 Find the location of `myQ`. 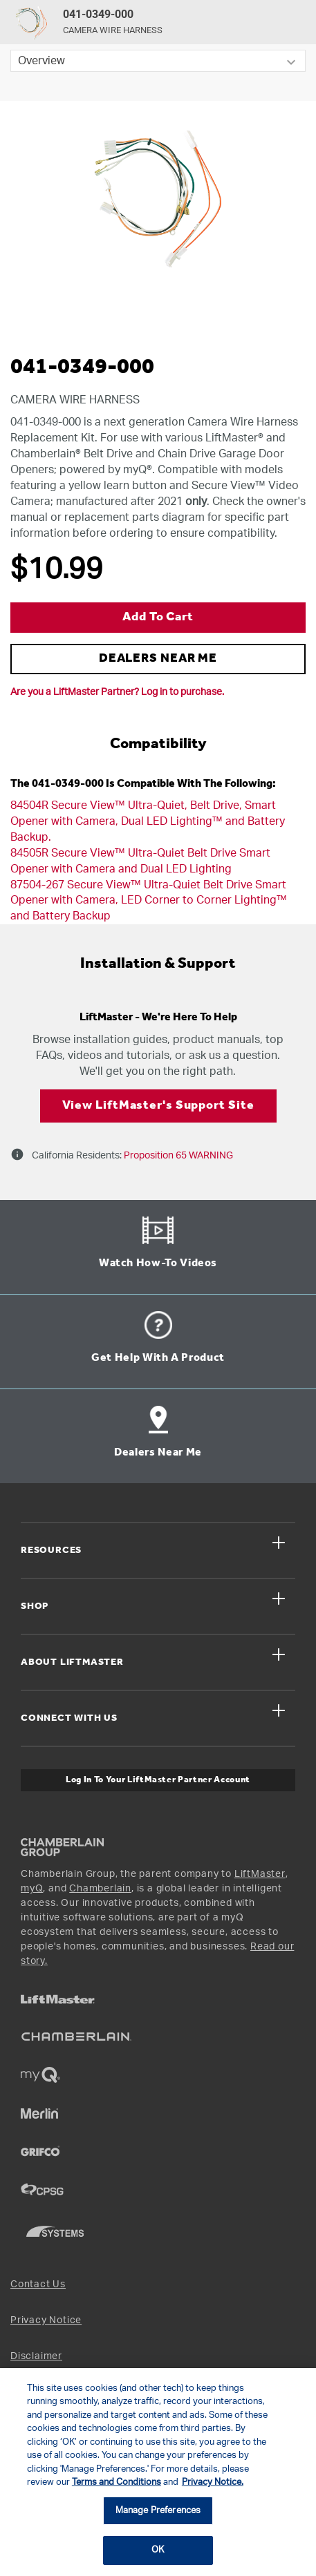

myQ is located at coordinates (32, 1888).